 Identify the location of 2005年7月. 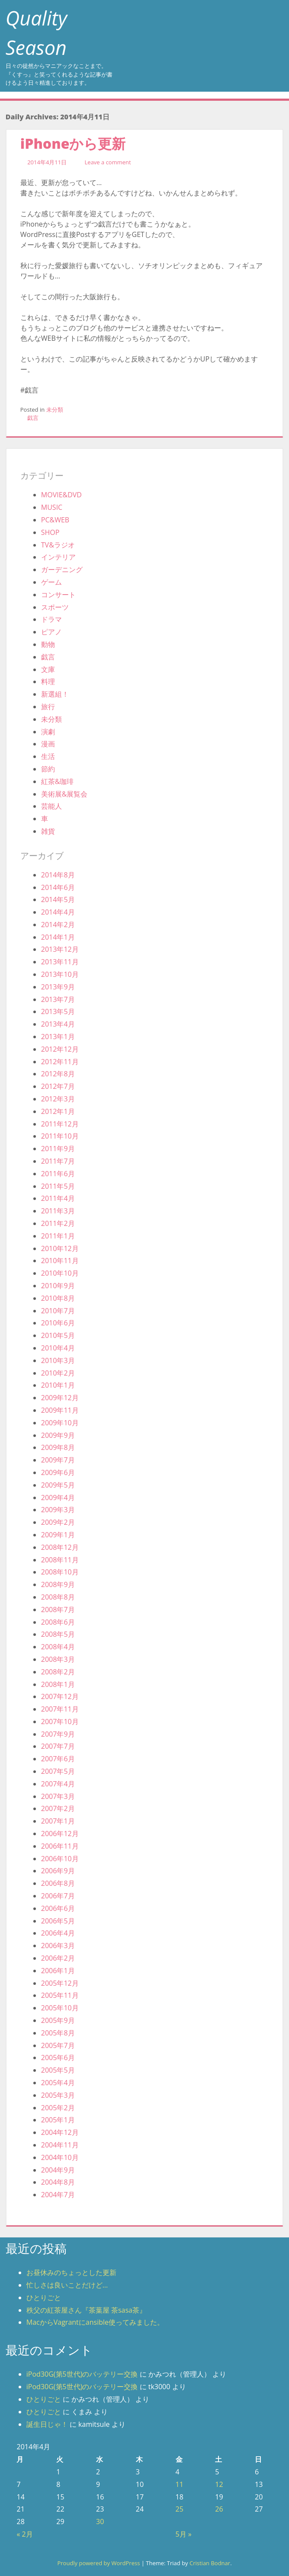
(58, 2045).